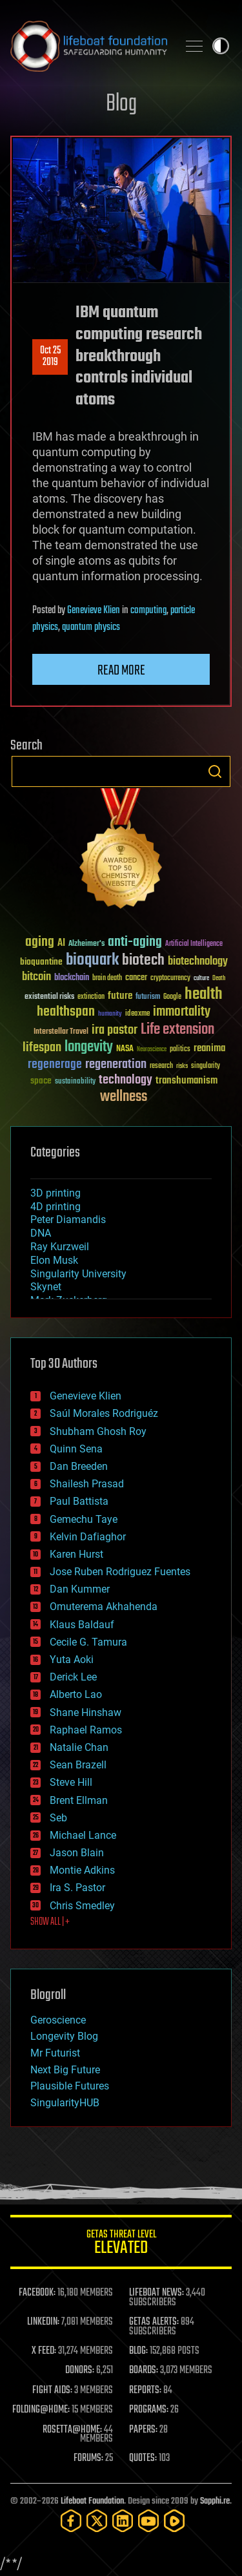  Describe the element at coordinates (52, 2390) in the screenshot. I see `FIGHT AIDS:` at that location.